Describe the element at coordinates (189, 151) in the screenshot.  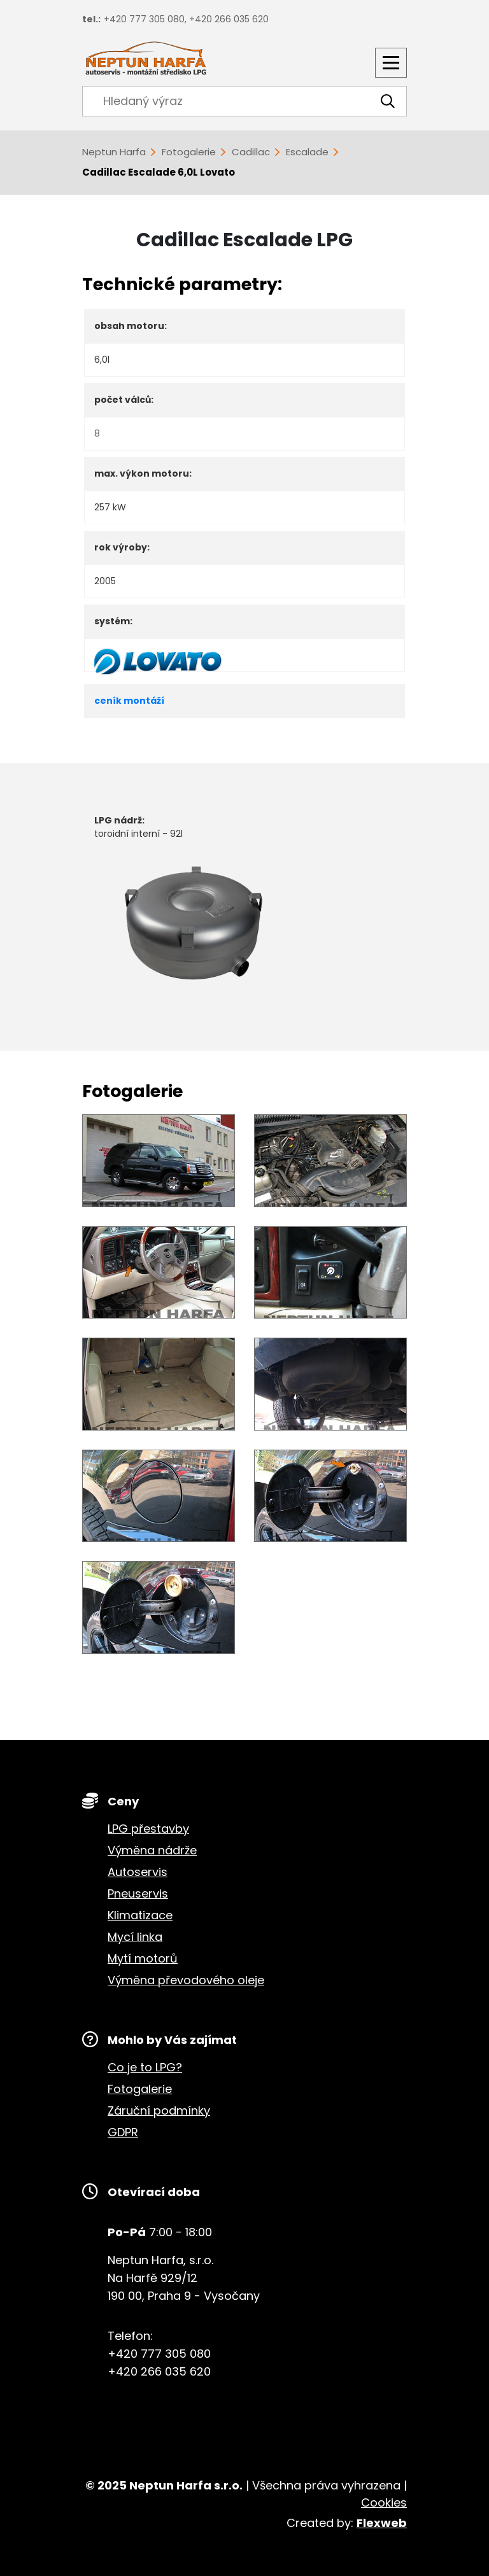
I see `Fotogalerie` at that location.